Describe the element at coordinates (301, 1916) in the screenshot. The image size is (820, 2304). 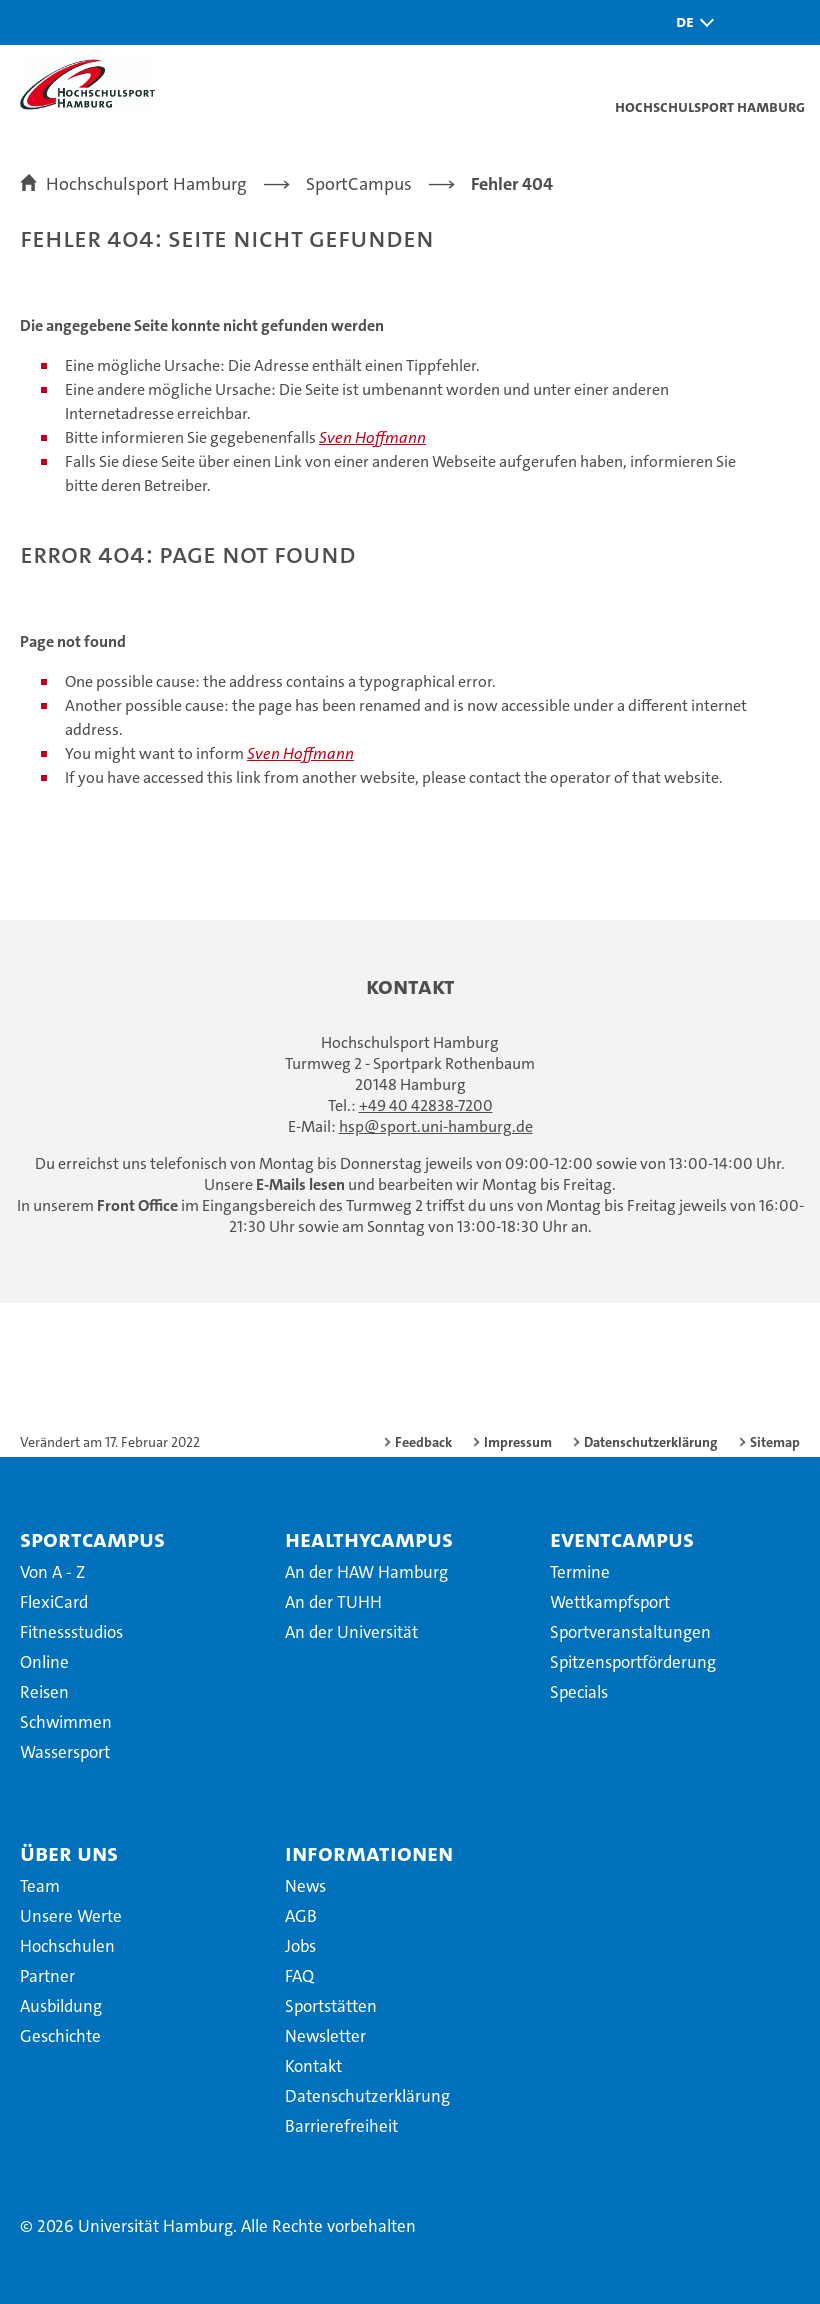
I see `AGB` at that location.